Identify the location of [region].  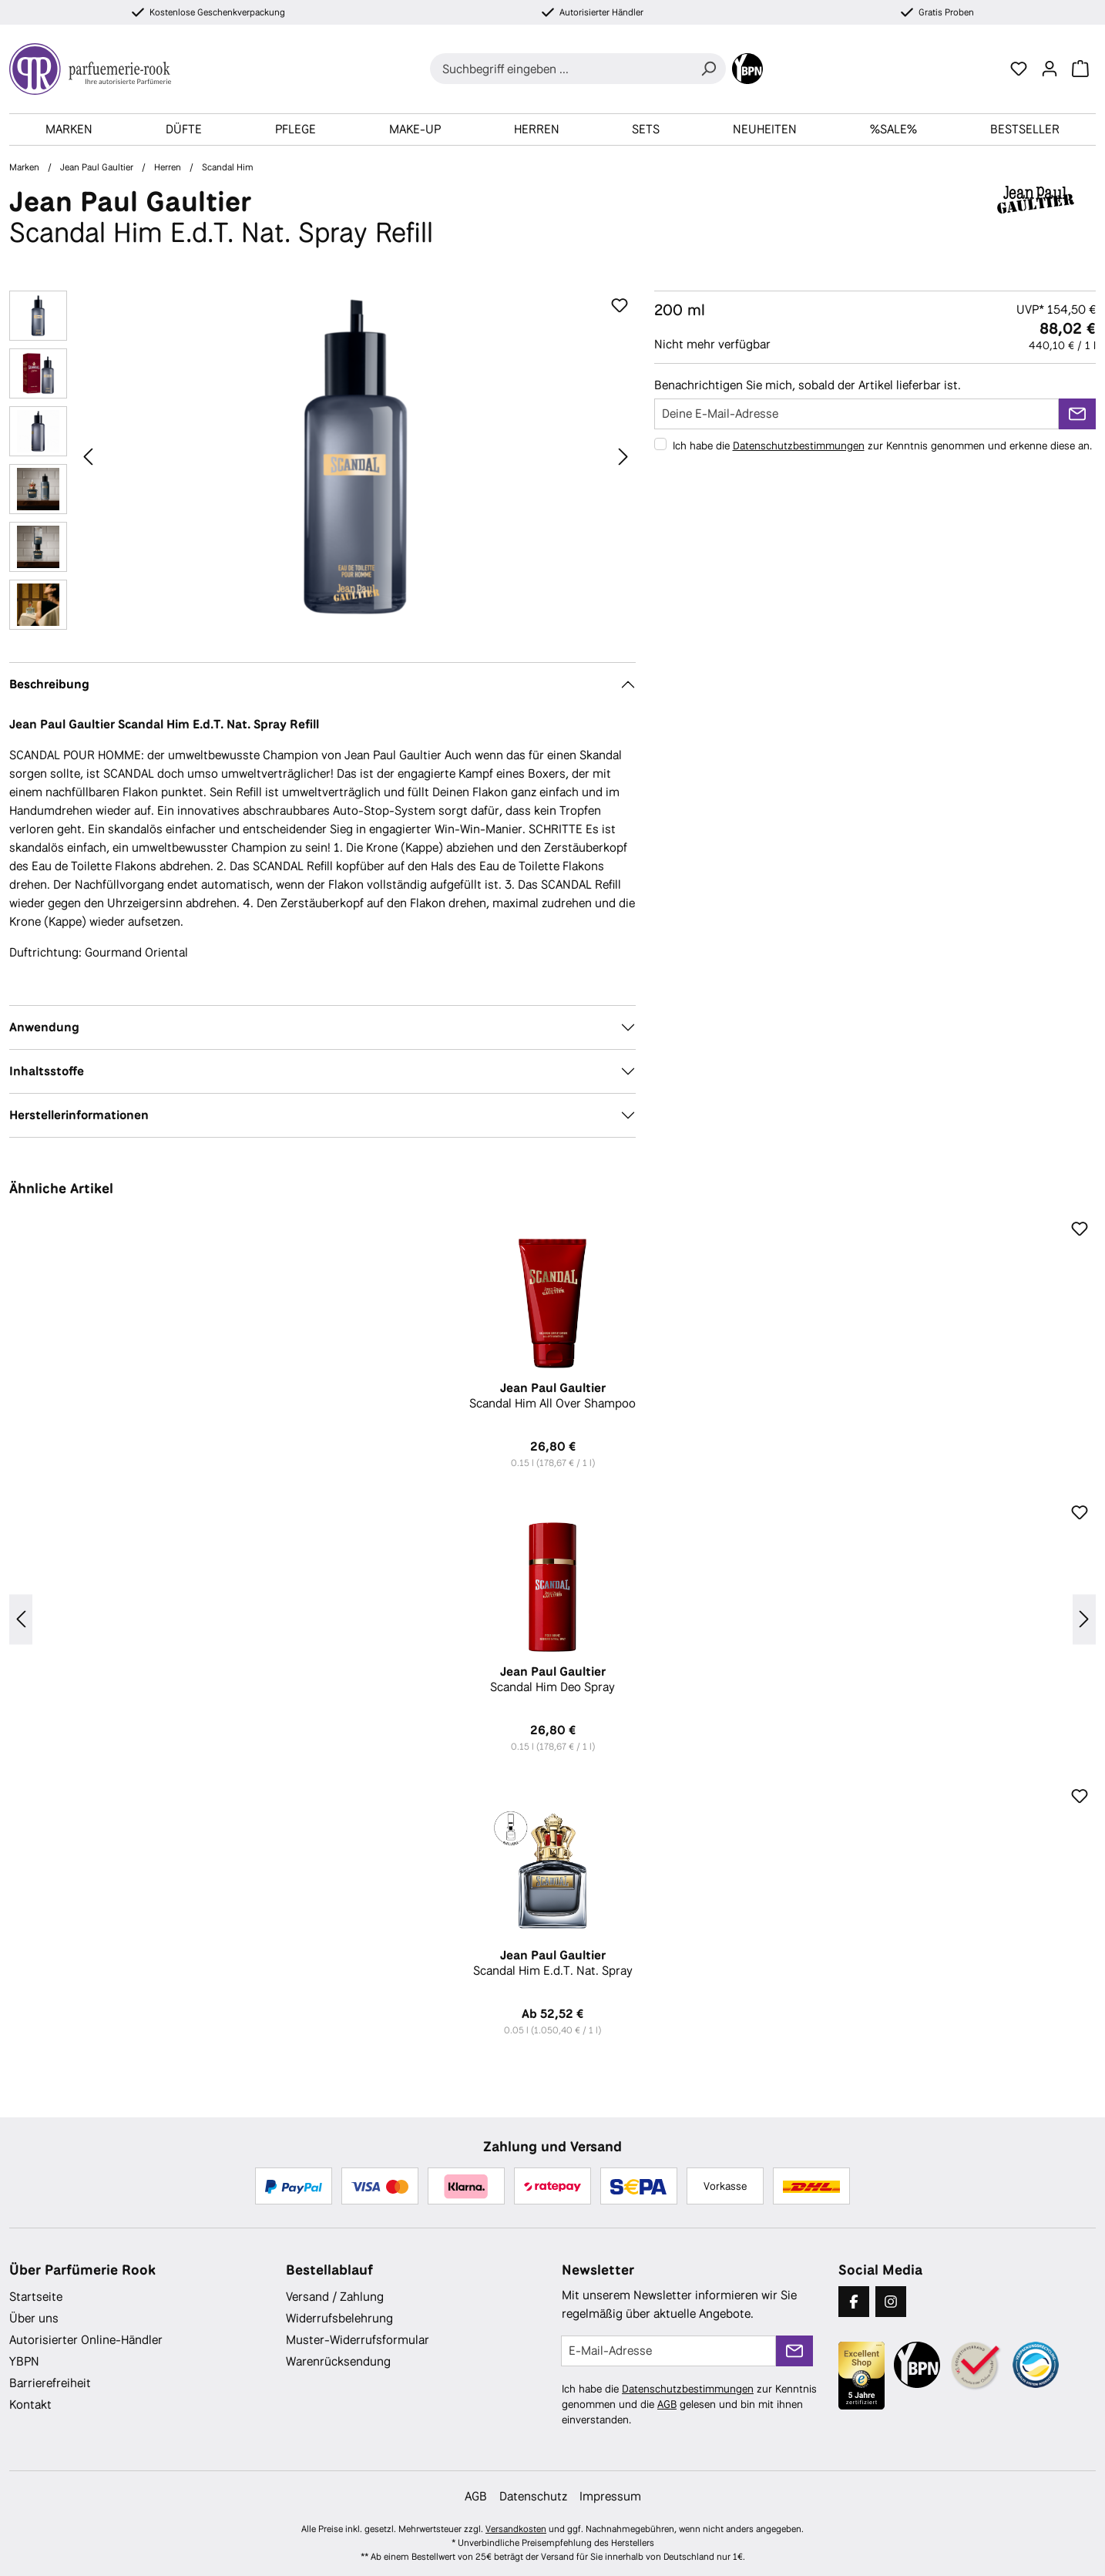
(322, 464).